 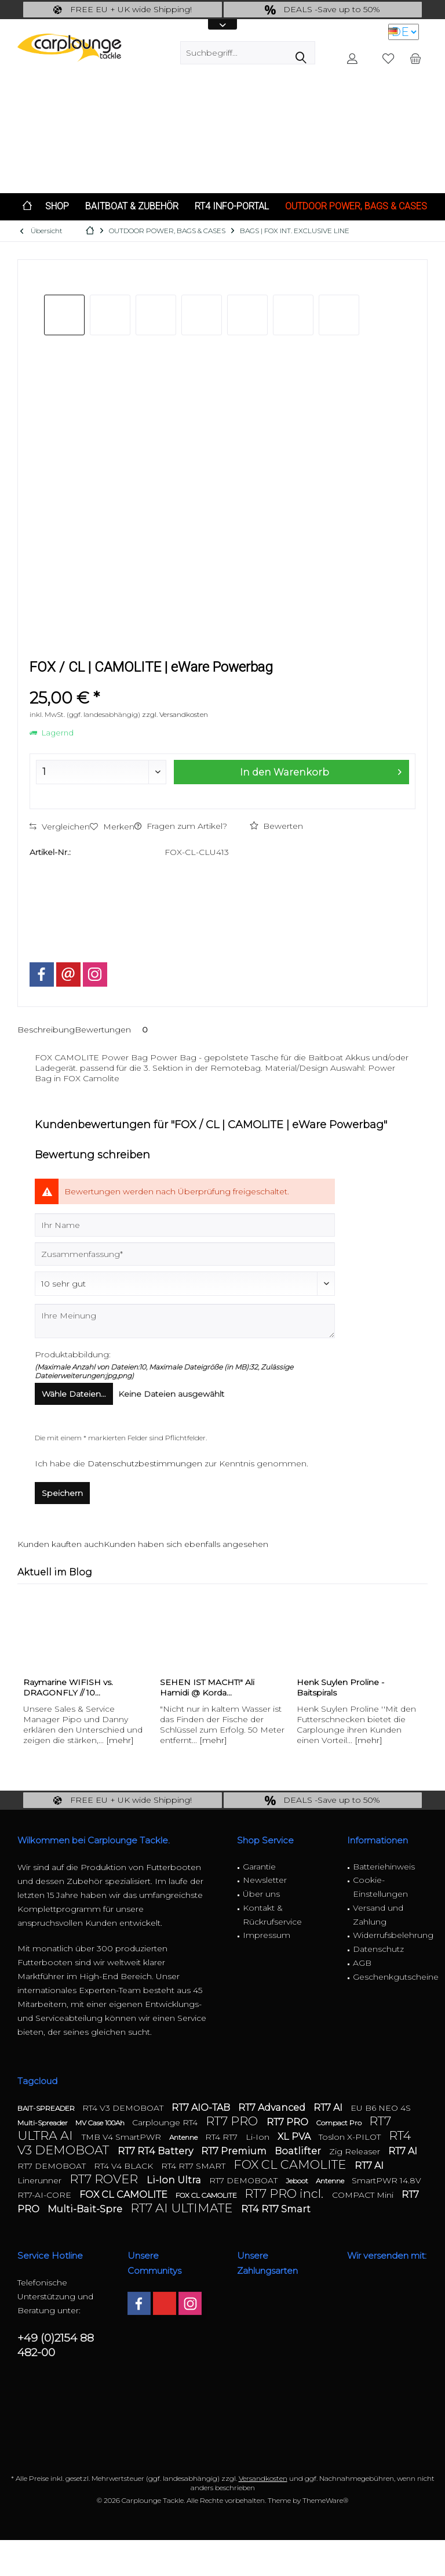 I want to click on Garantie, so click(x=259, y=1866).